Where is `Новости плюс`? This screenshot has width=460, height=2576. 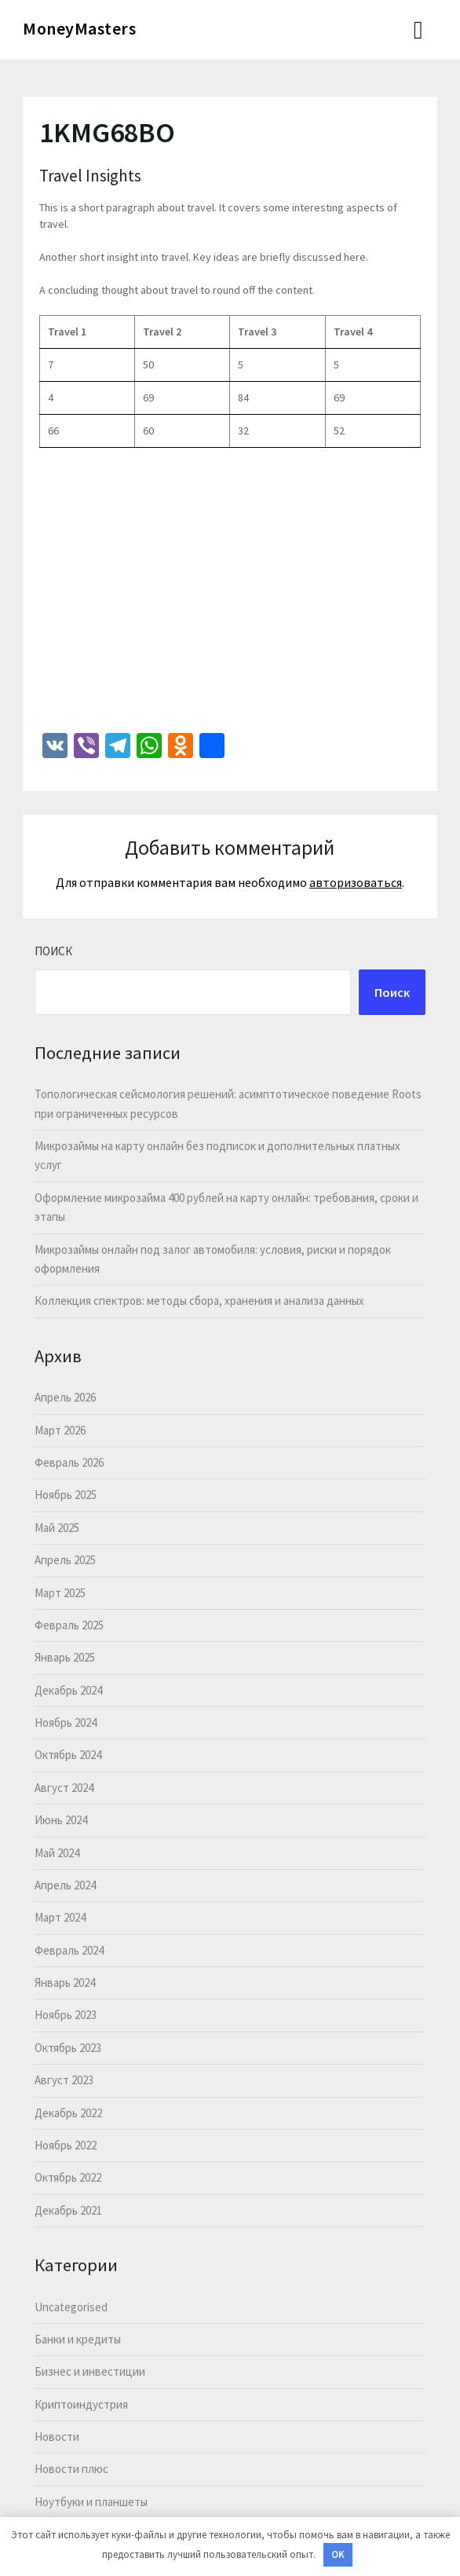
Новости плюс is located at coordinates (71, 2468).